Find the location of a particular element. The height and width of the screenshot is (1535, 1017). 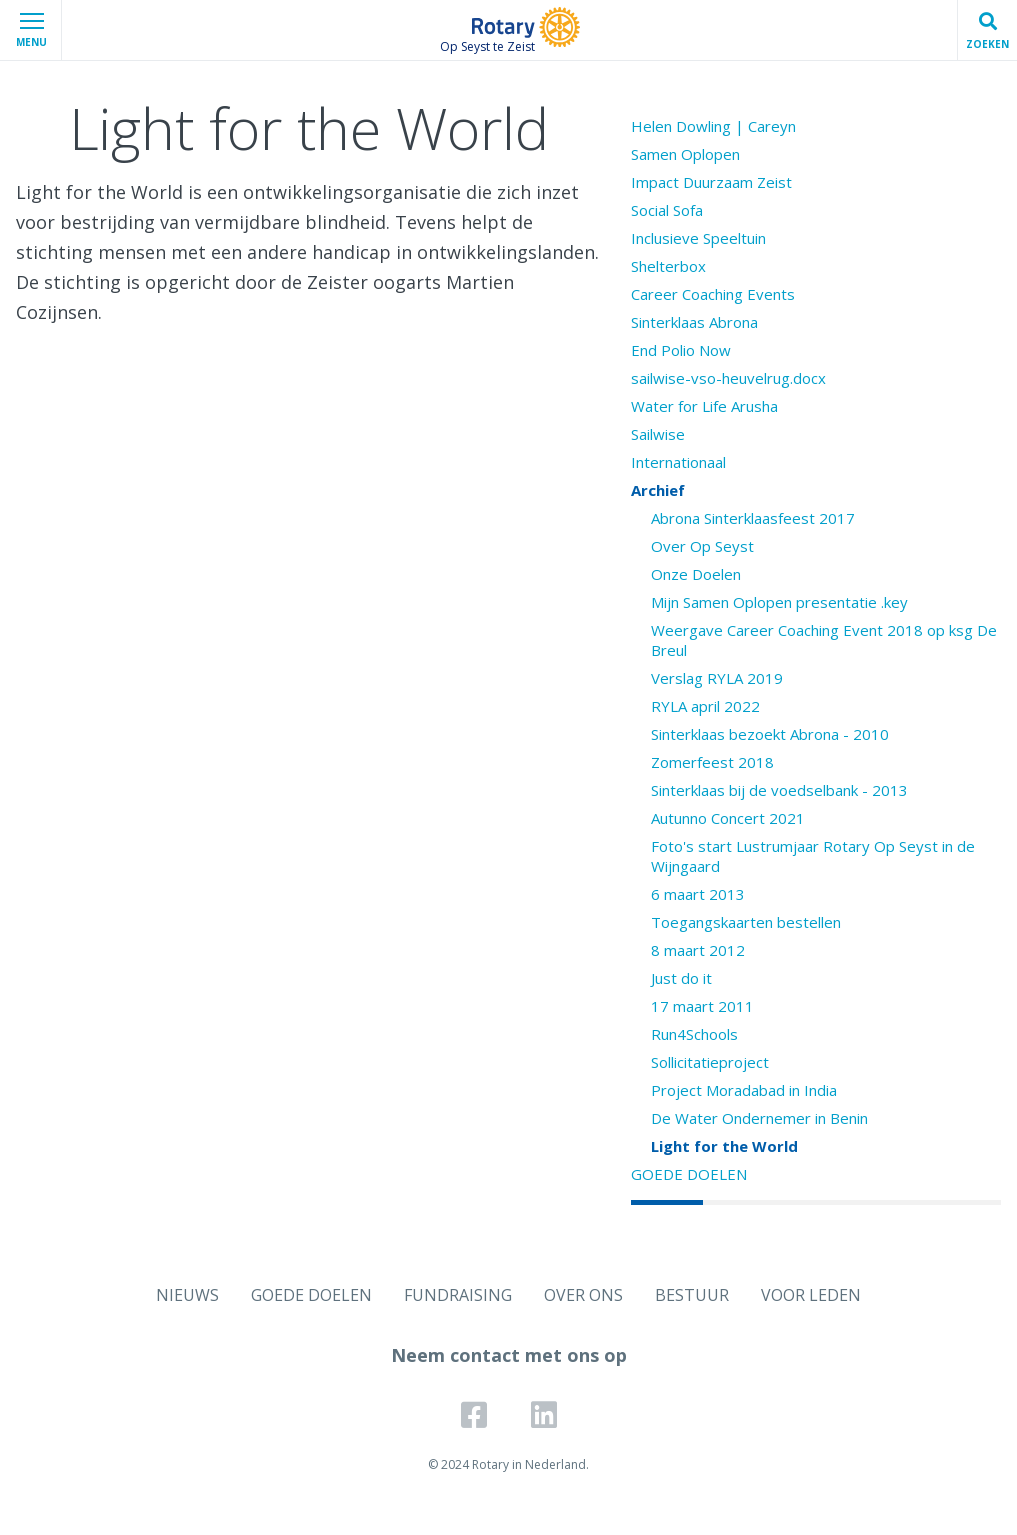

GOEDE DOELEN is located at coordinates (689, 1174).